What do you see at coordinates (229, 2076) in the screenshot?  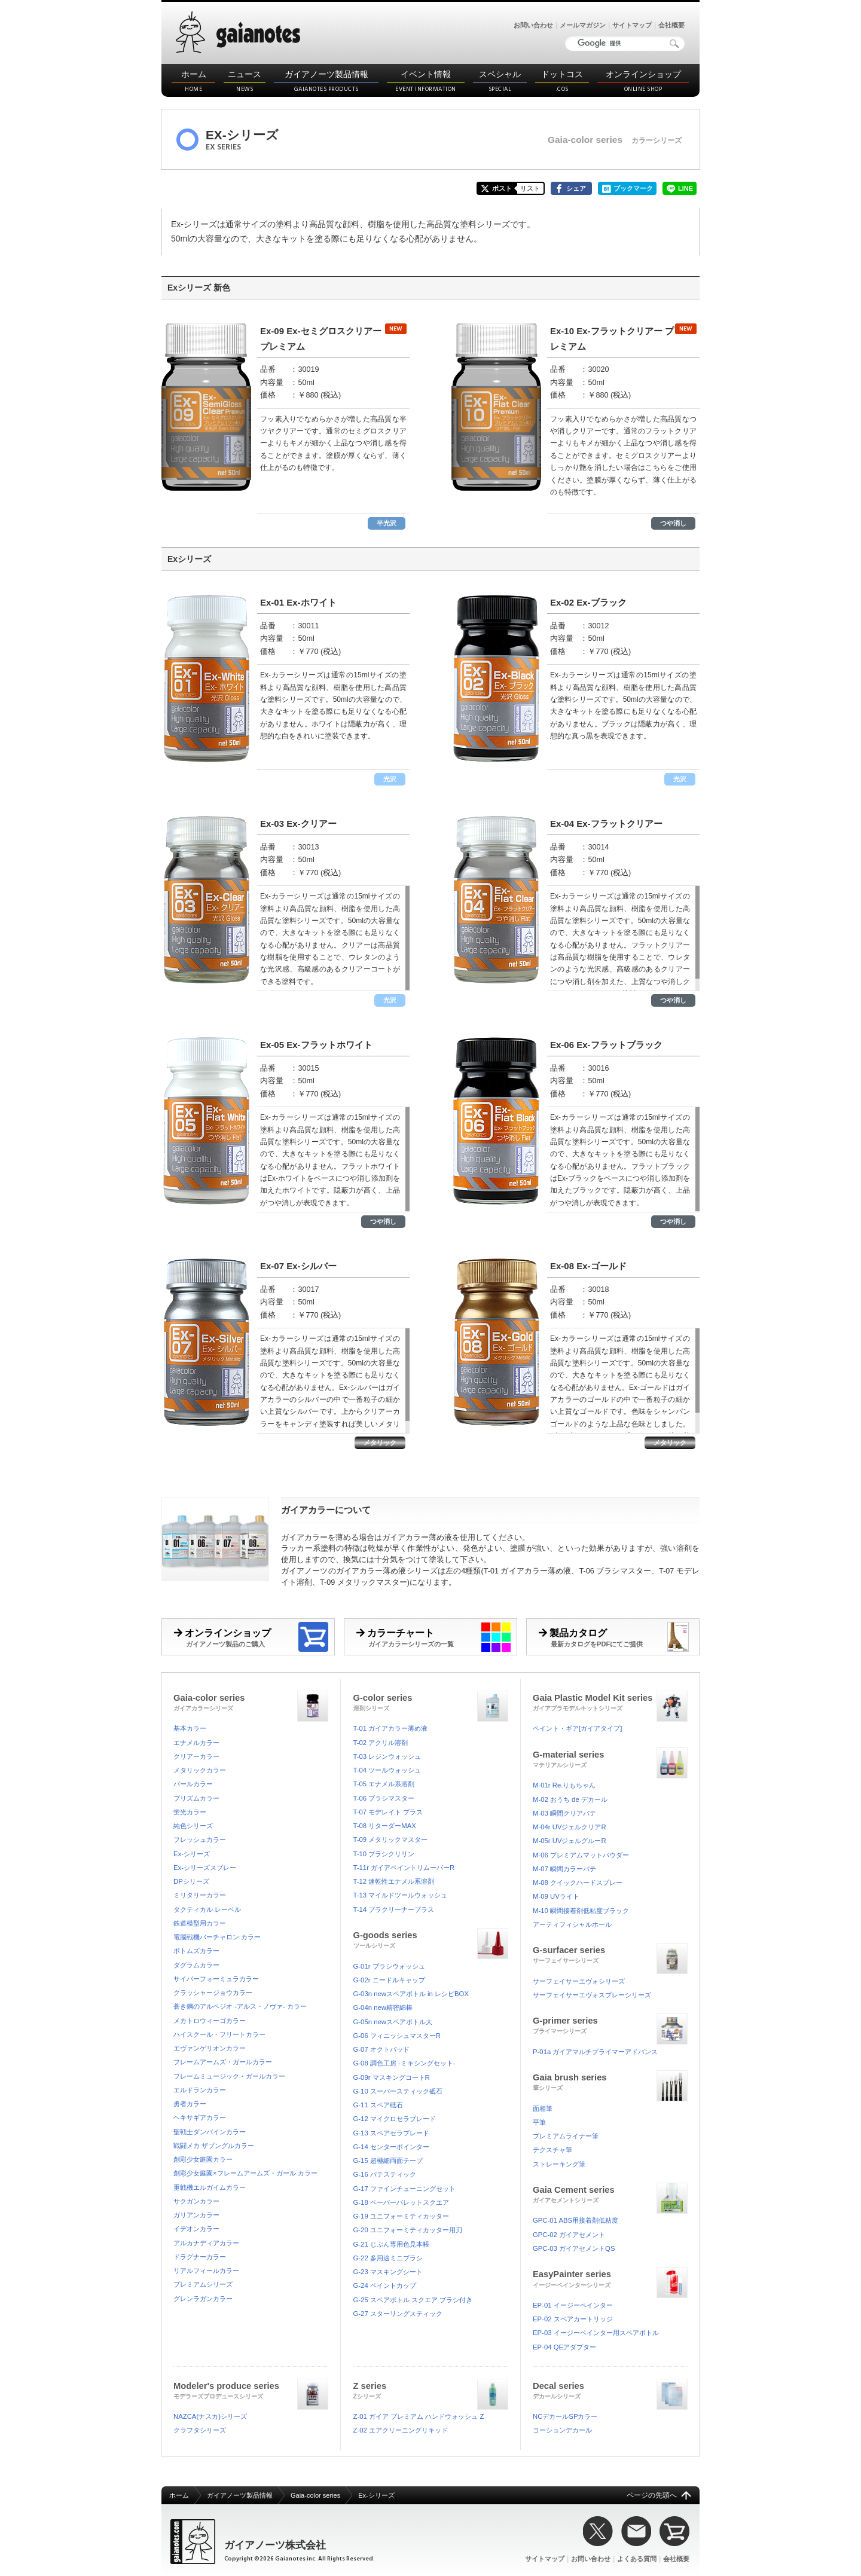 I see `フレームミュージック・ガールカラー` at bounding box center [229, 2076].